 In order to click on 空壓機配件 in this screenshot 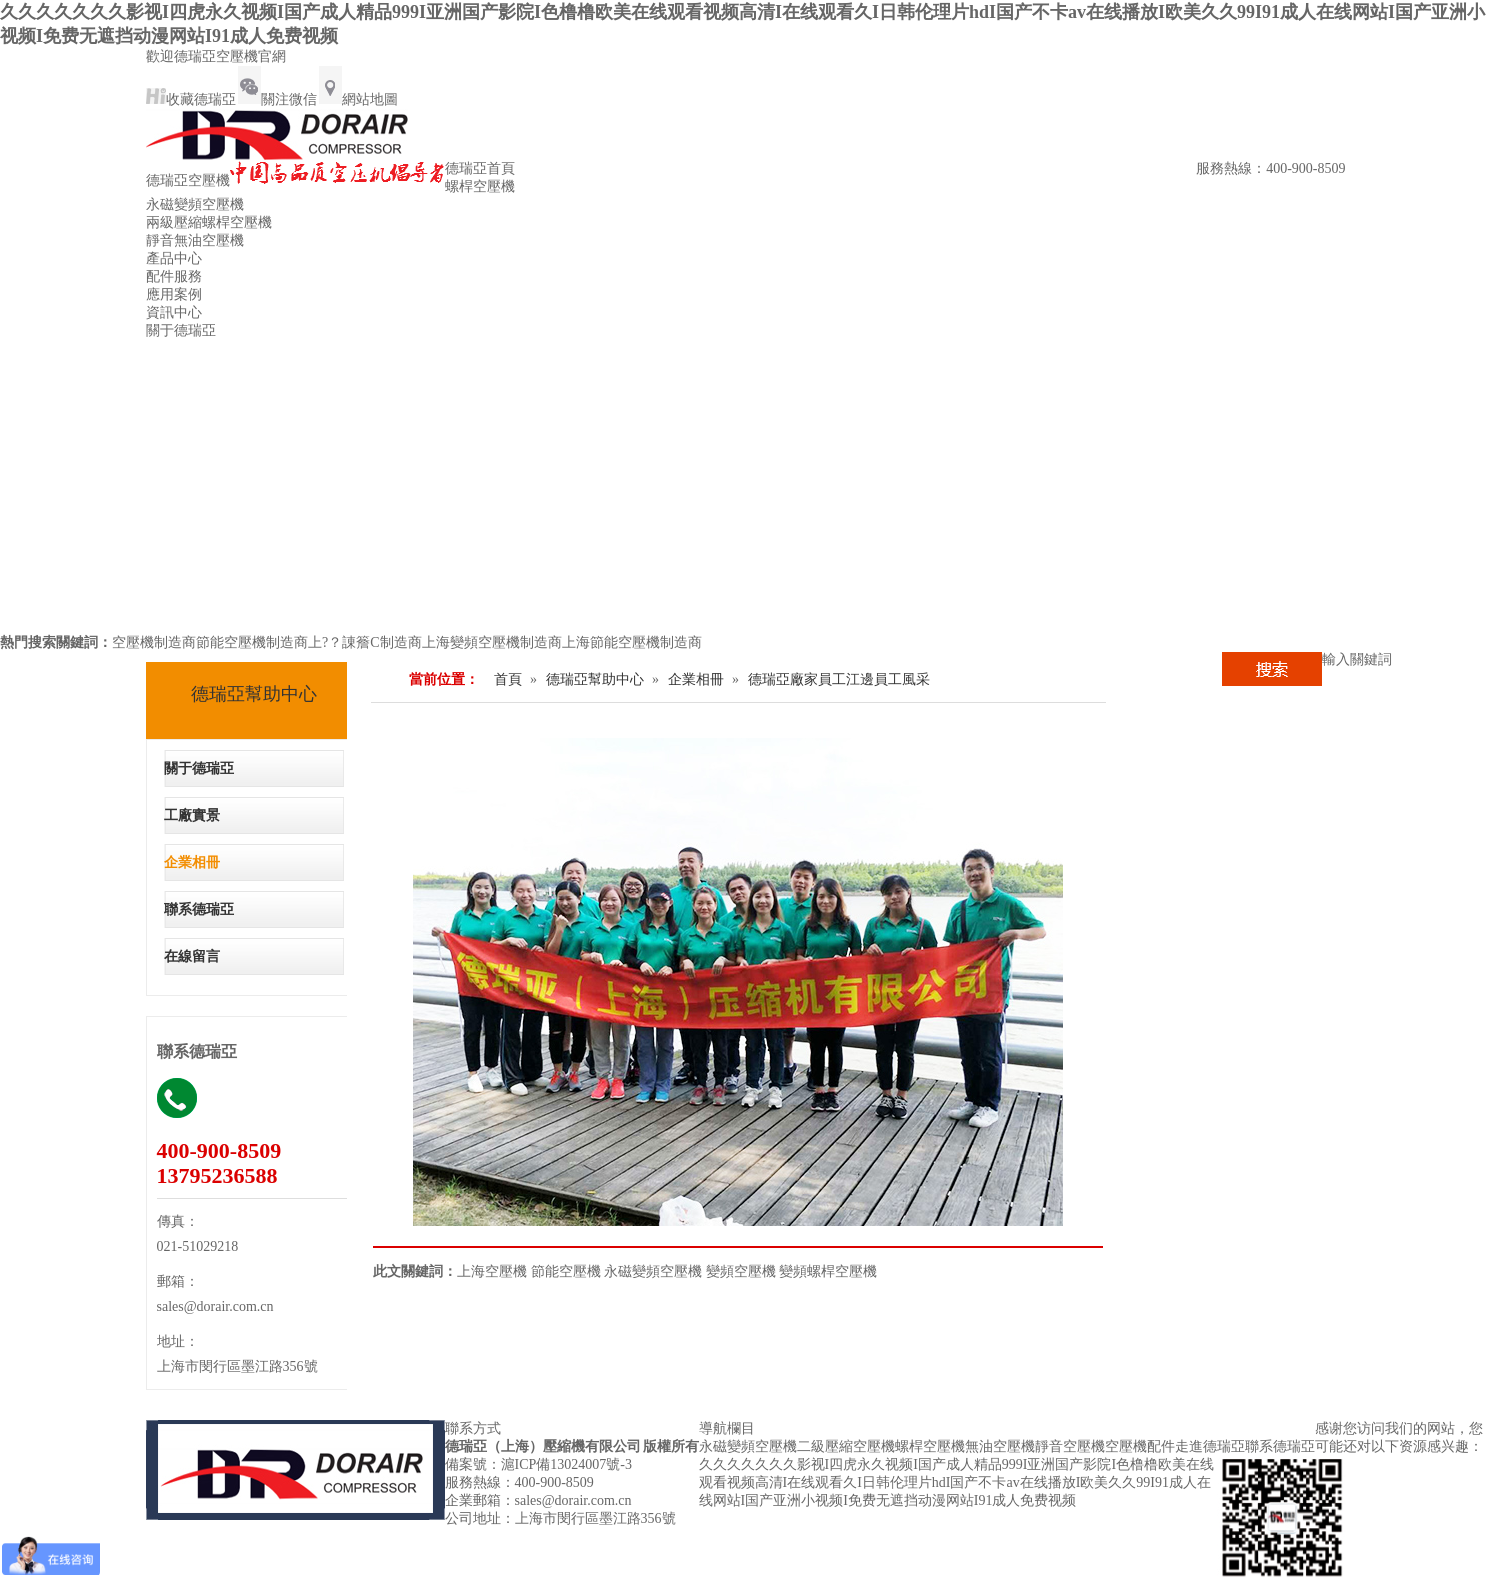, I will do `click(1140, 1446)`.